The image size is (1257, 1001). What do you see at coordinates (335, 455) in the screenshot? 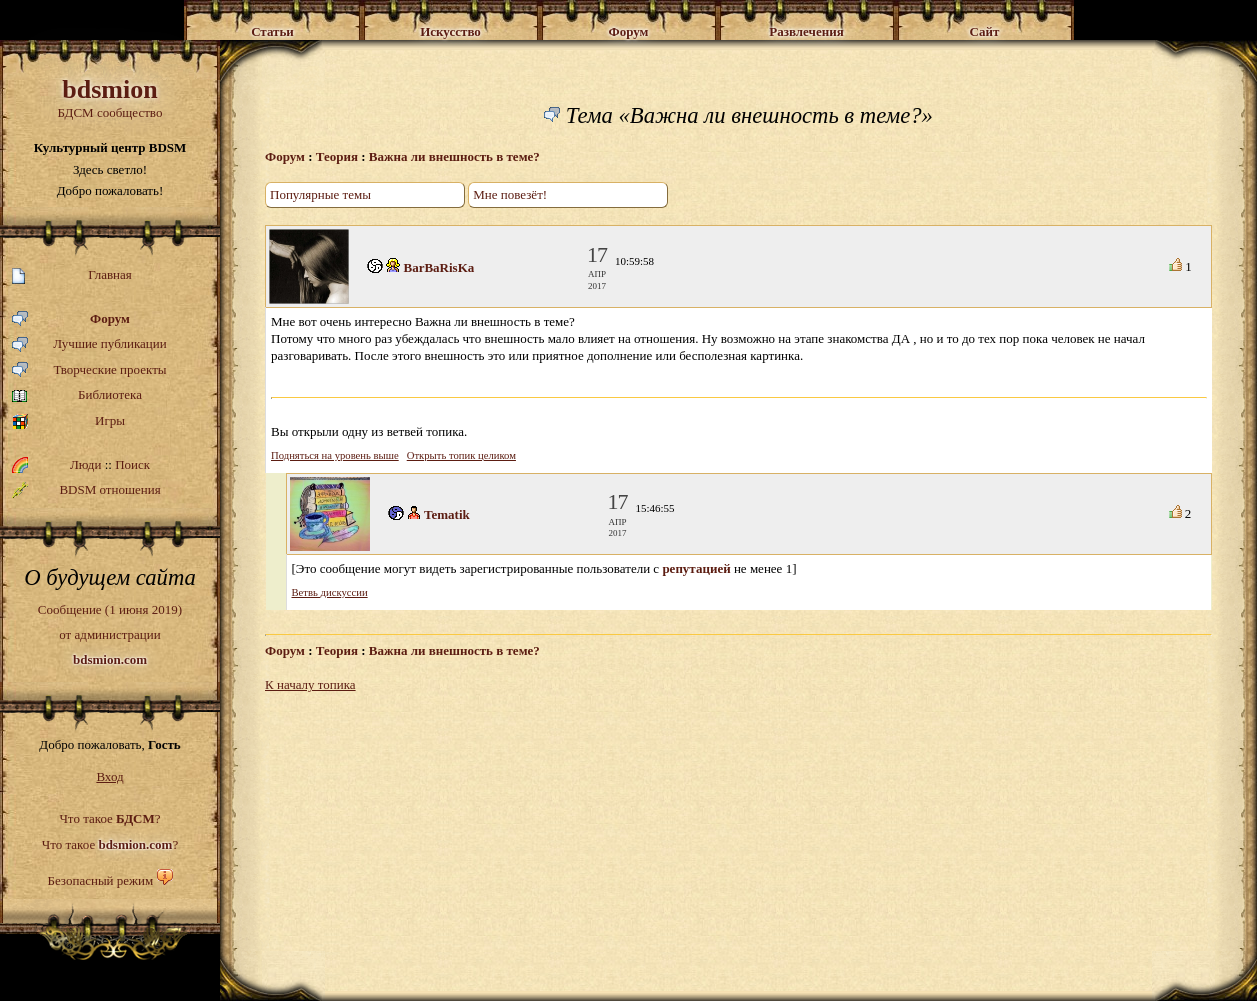
I see `Подняться на уровень выше` at bounding box center [335, 455].